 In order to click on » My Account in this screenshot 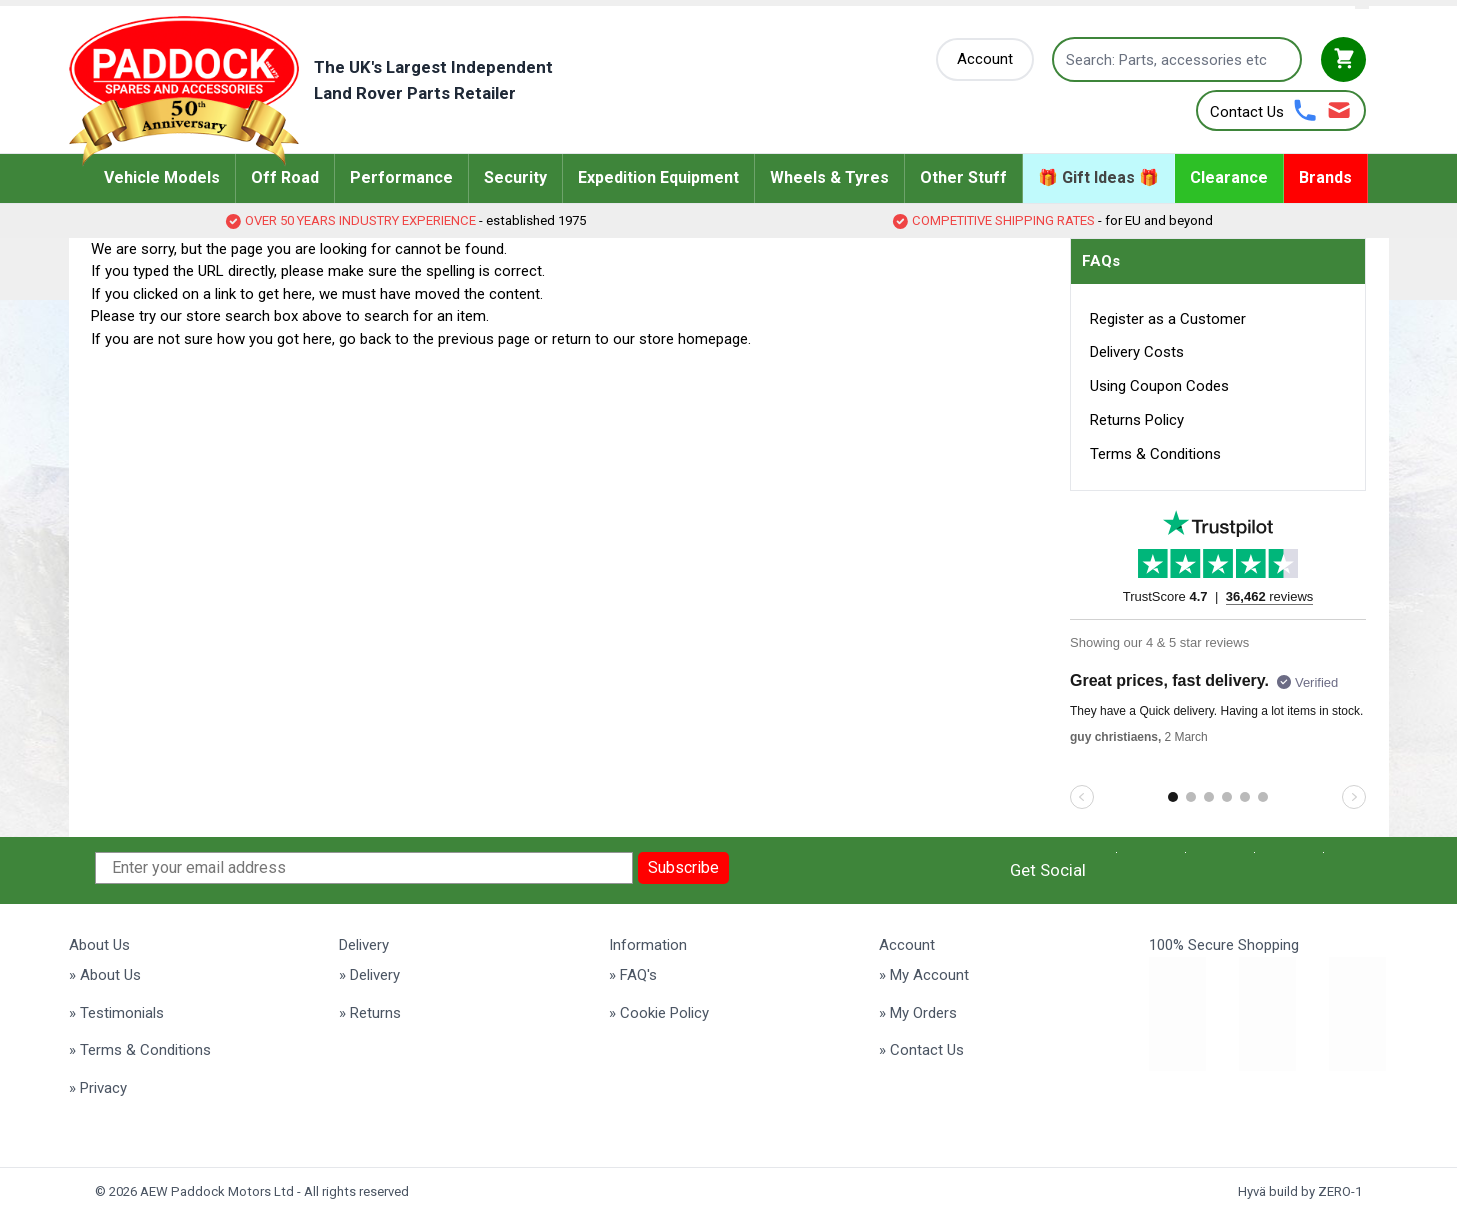, I will do `click(924, 975)`.